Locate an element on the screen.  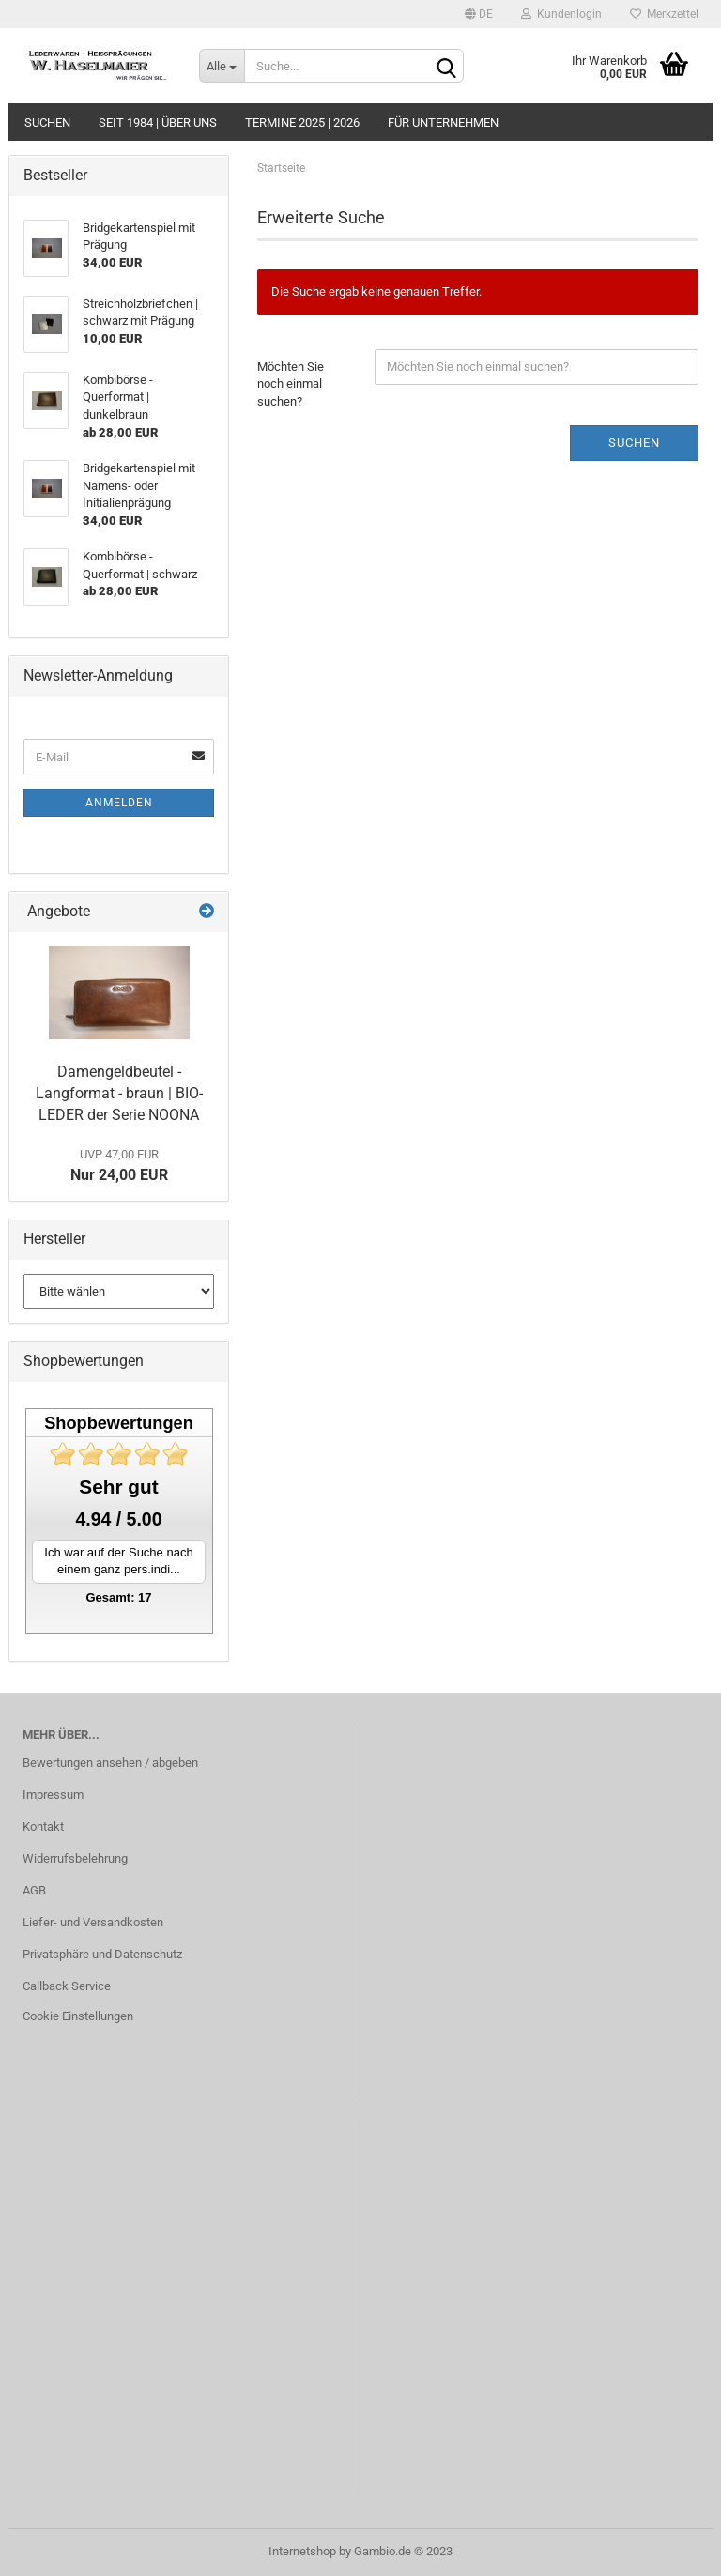
Privatsphäre und Datenschutz is located at coordinates (102, 1954).